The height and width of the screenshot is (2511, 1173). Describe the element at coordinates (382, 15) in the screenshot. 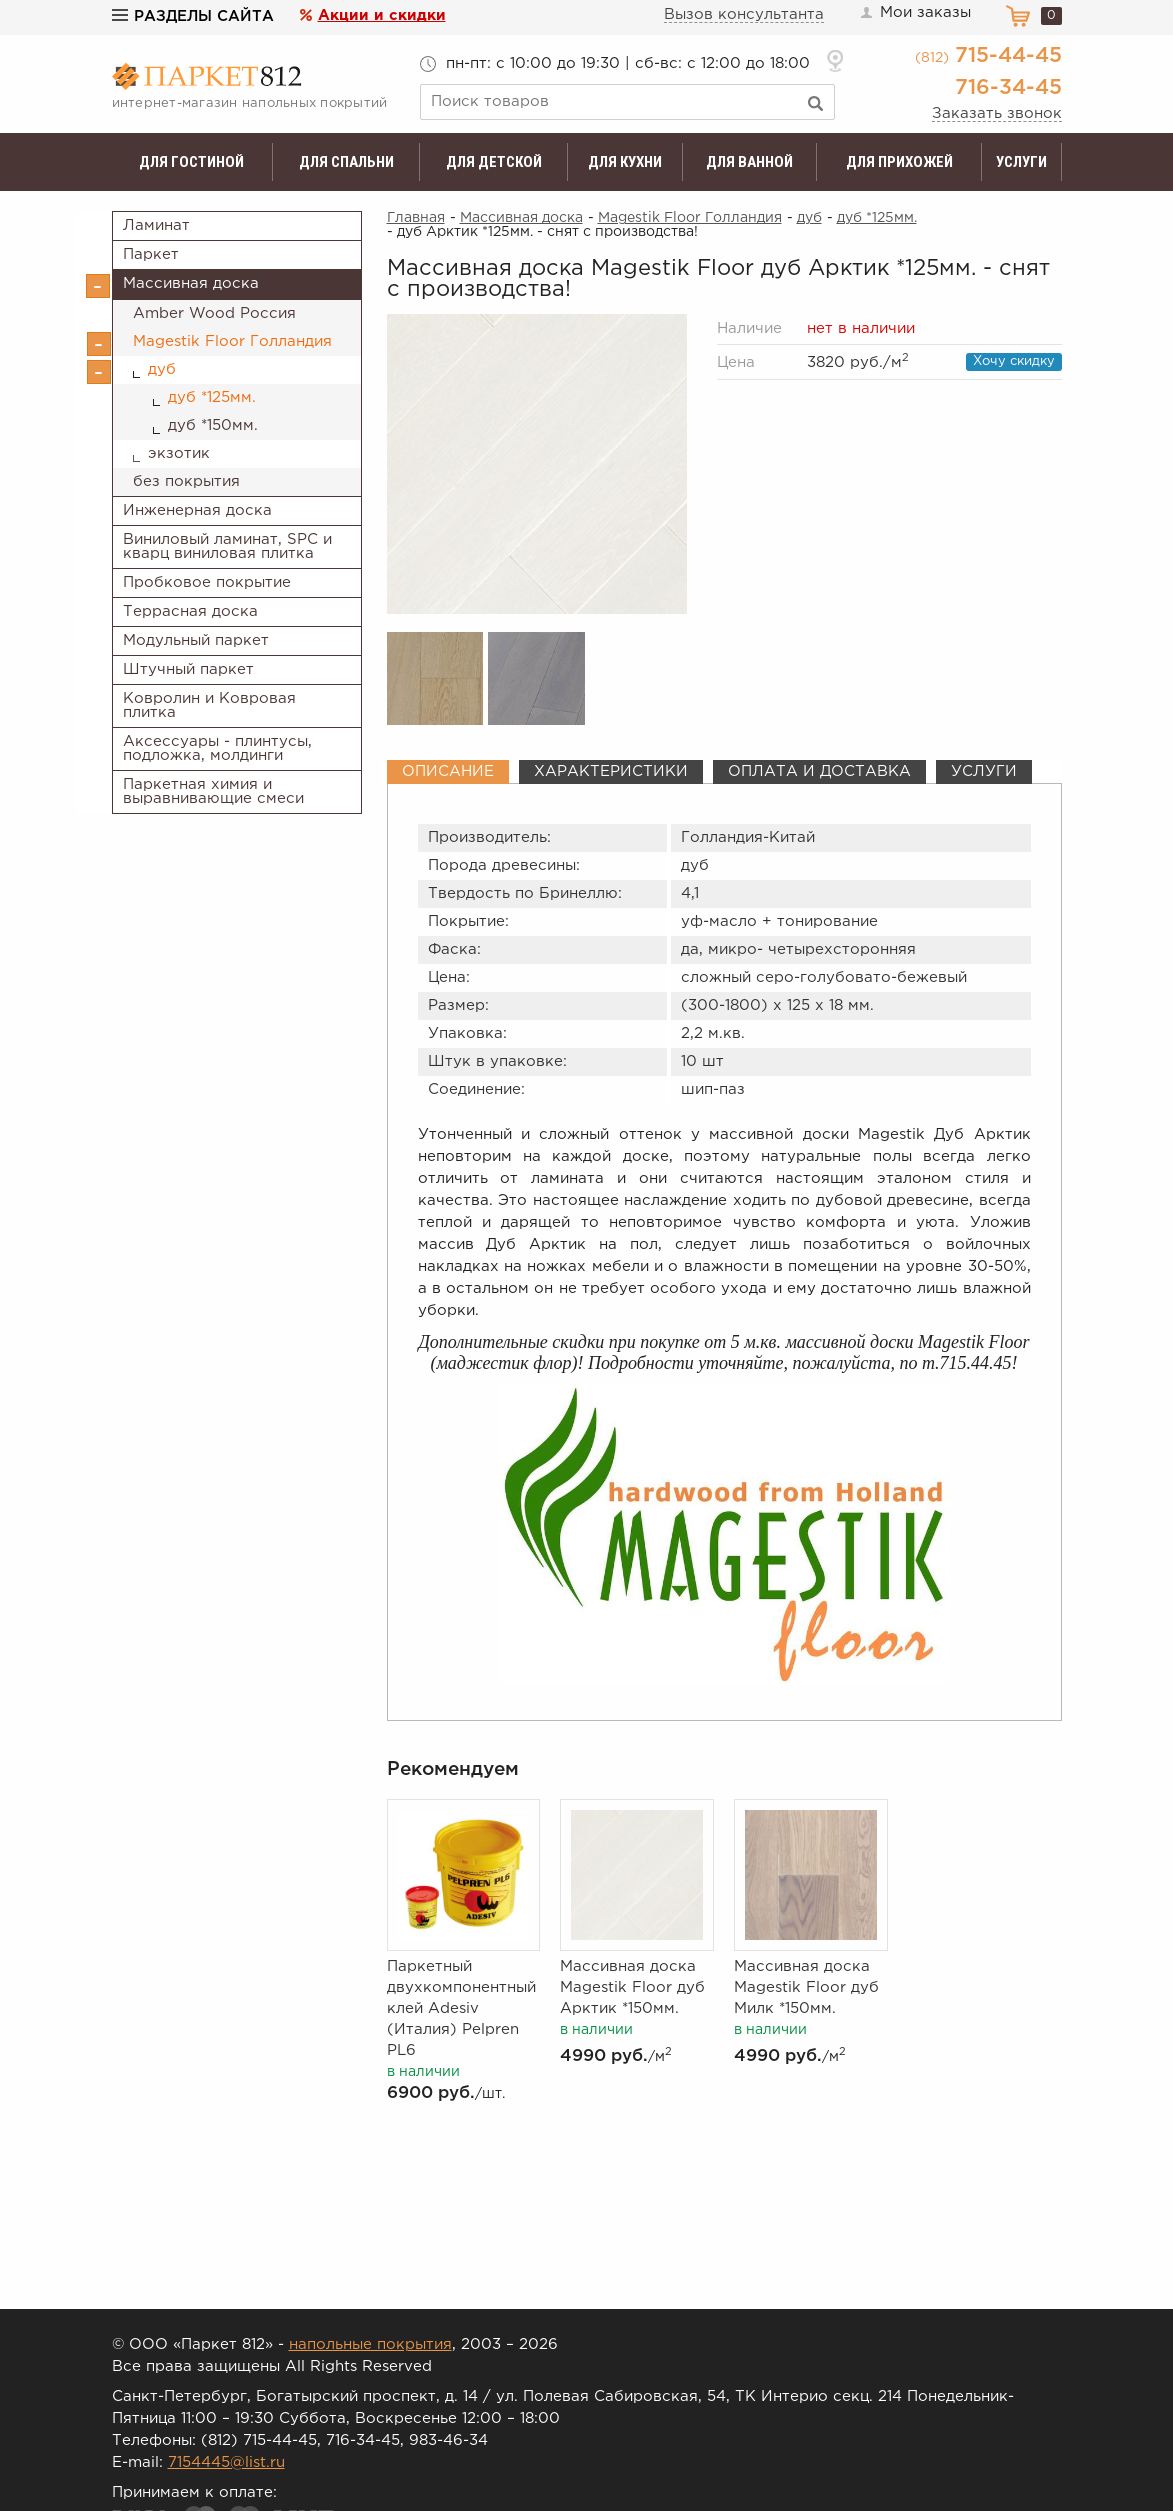

I see `Акции и скидки` at that location.